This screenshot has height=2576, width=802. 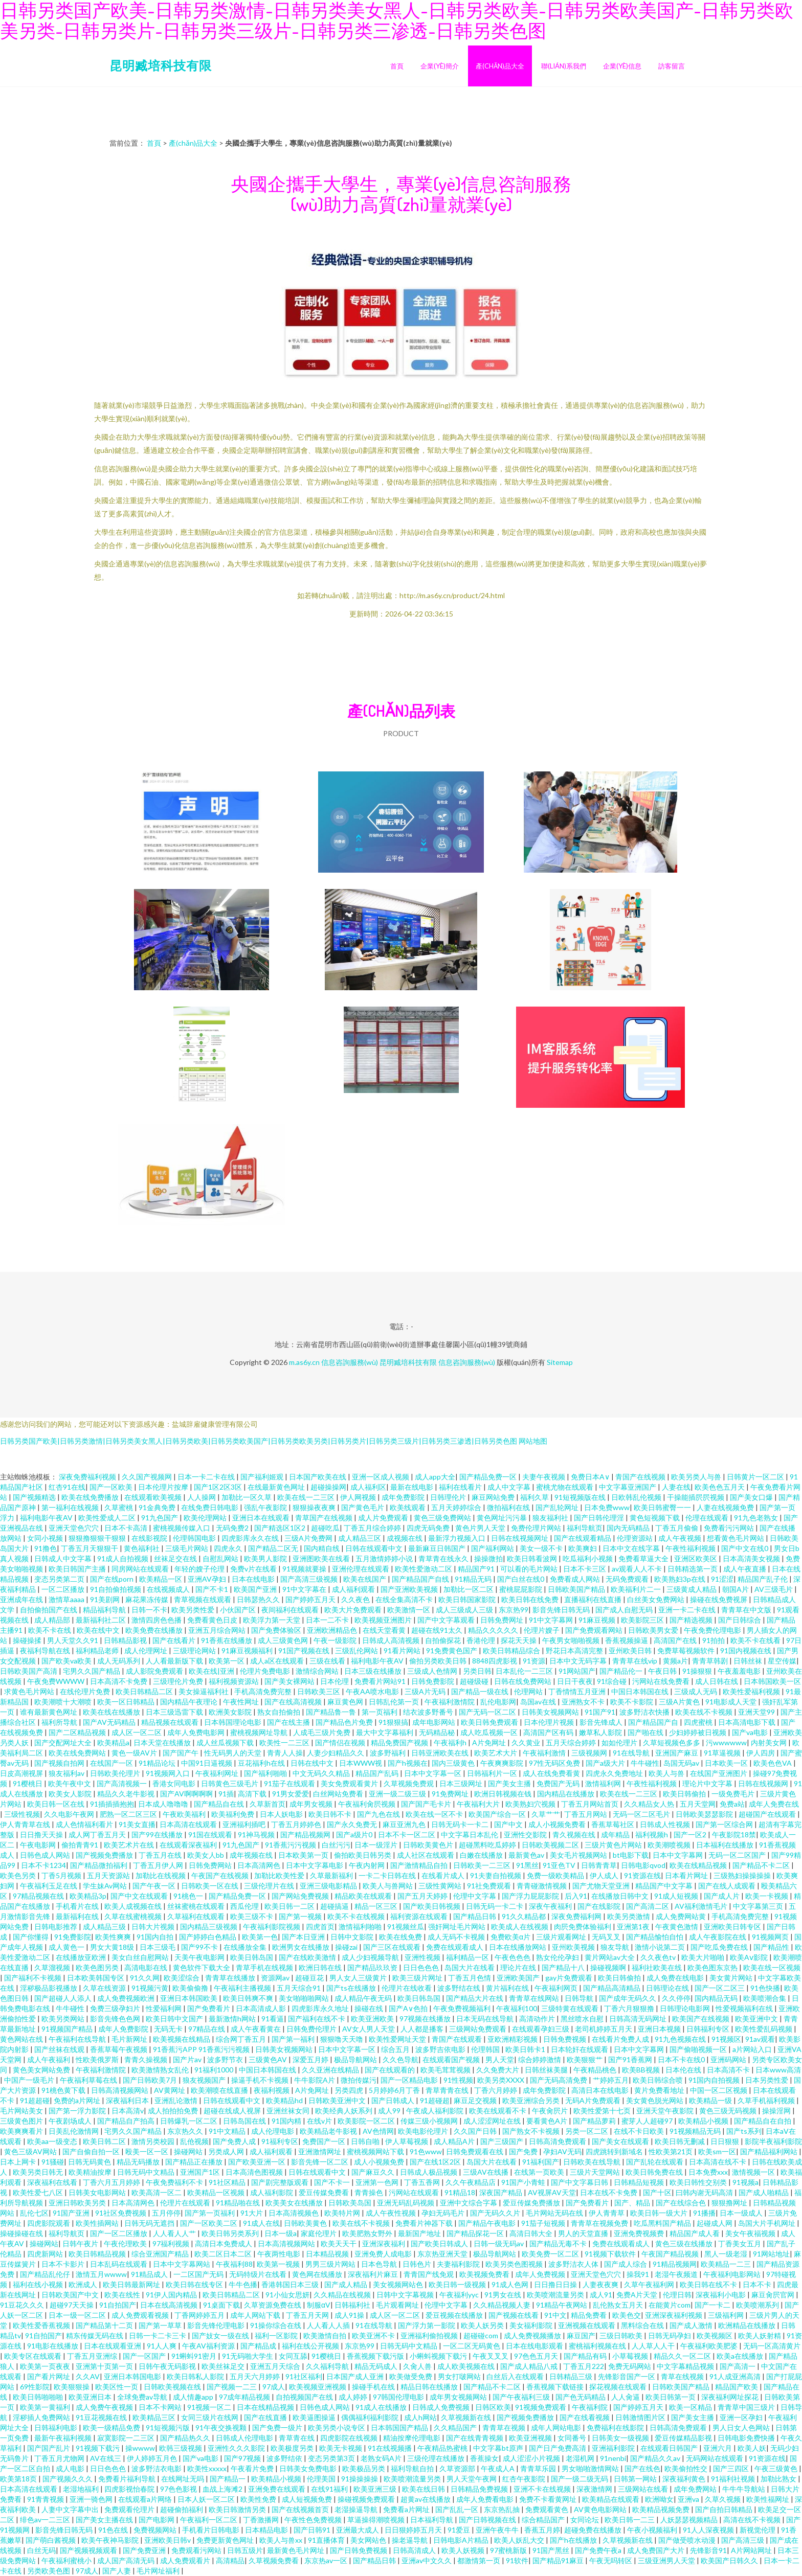 What do you see at coordinates (587, 2325) in the screenshot?
I see `亚洲视频在线观看` at bounding box center [587, 2325].